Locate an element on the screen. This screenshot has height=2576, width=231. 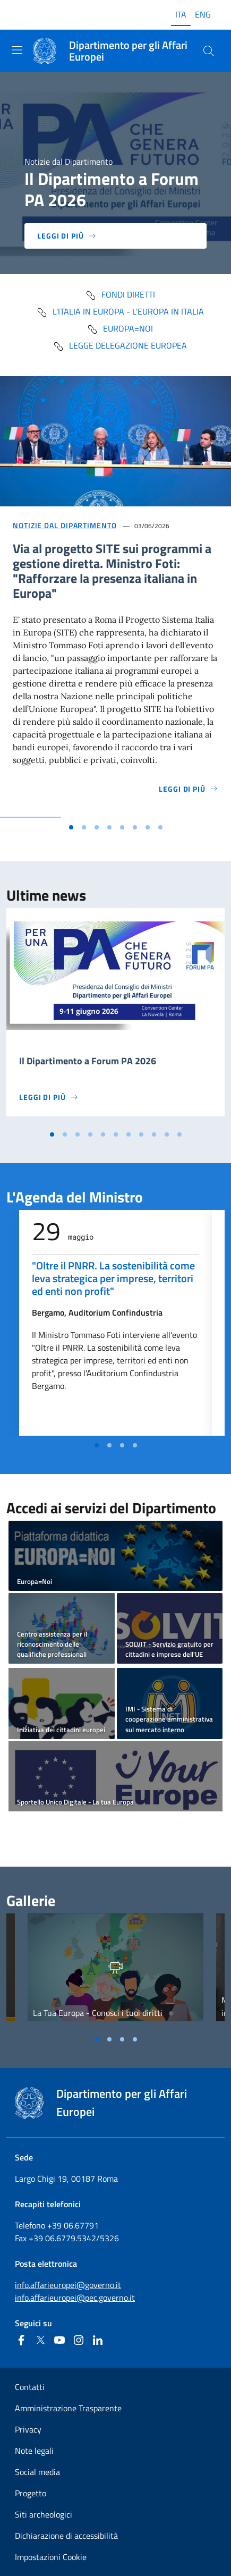
Social media is located at coordinates (37, 2471).